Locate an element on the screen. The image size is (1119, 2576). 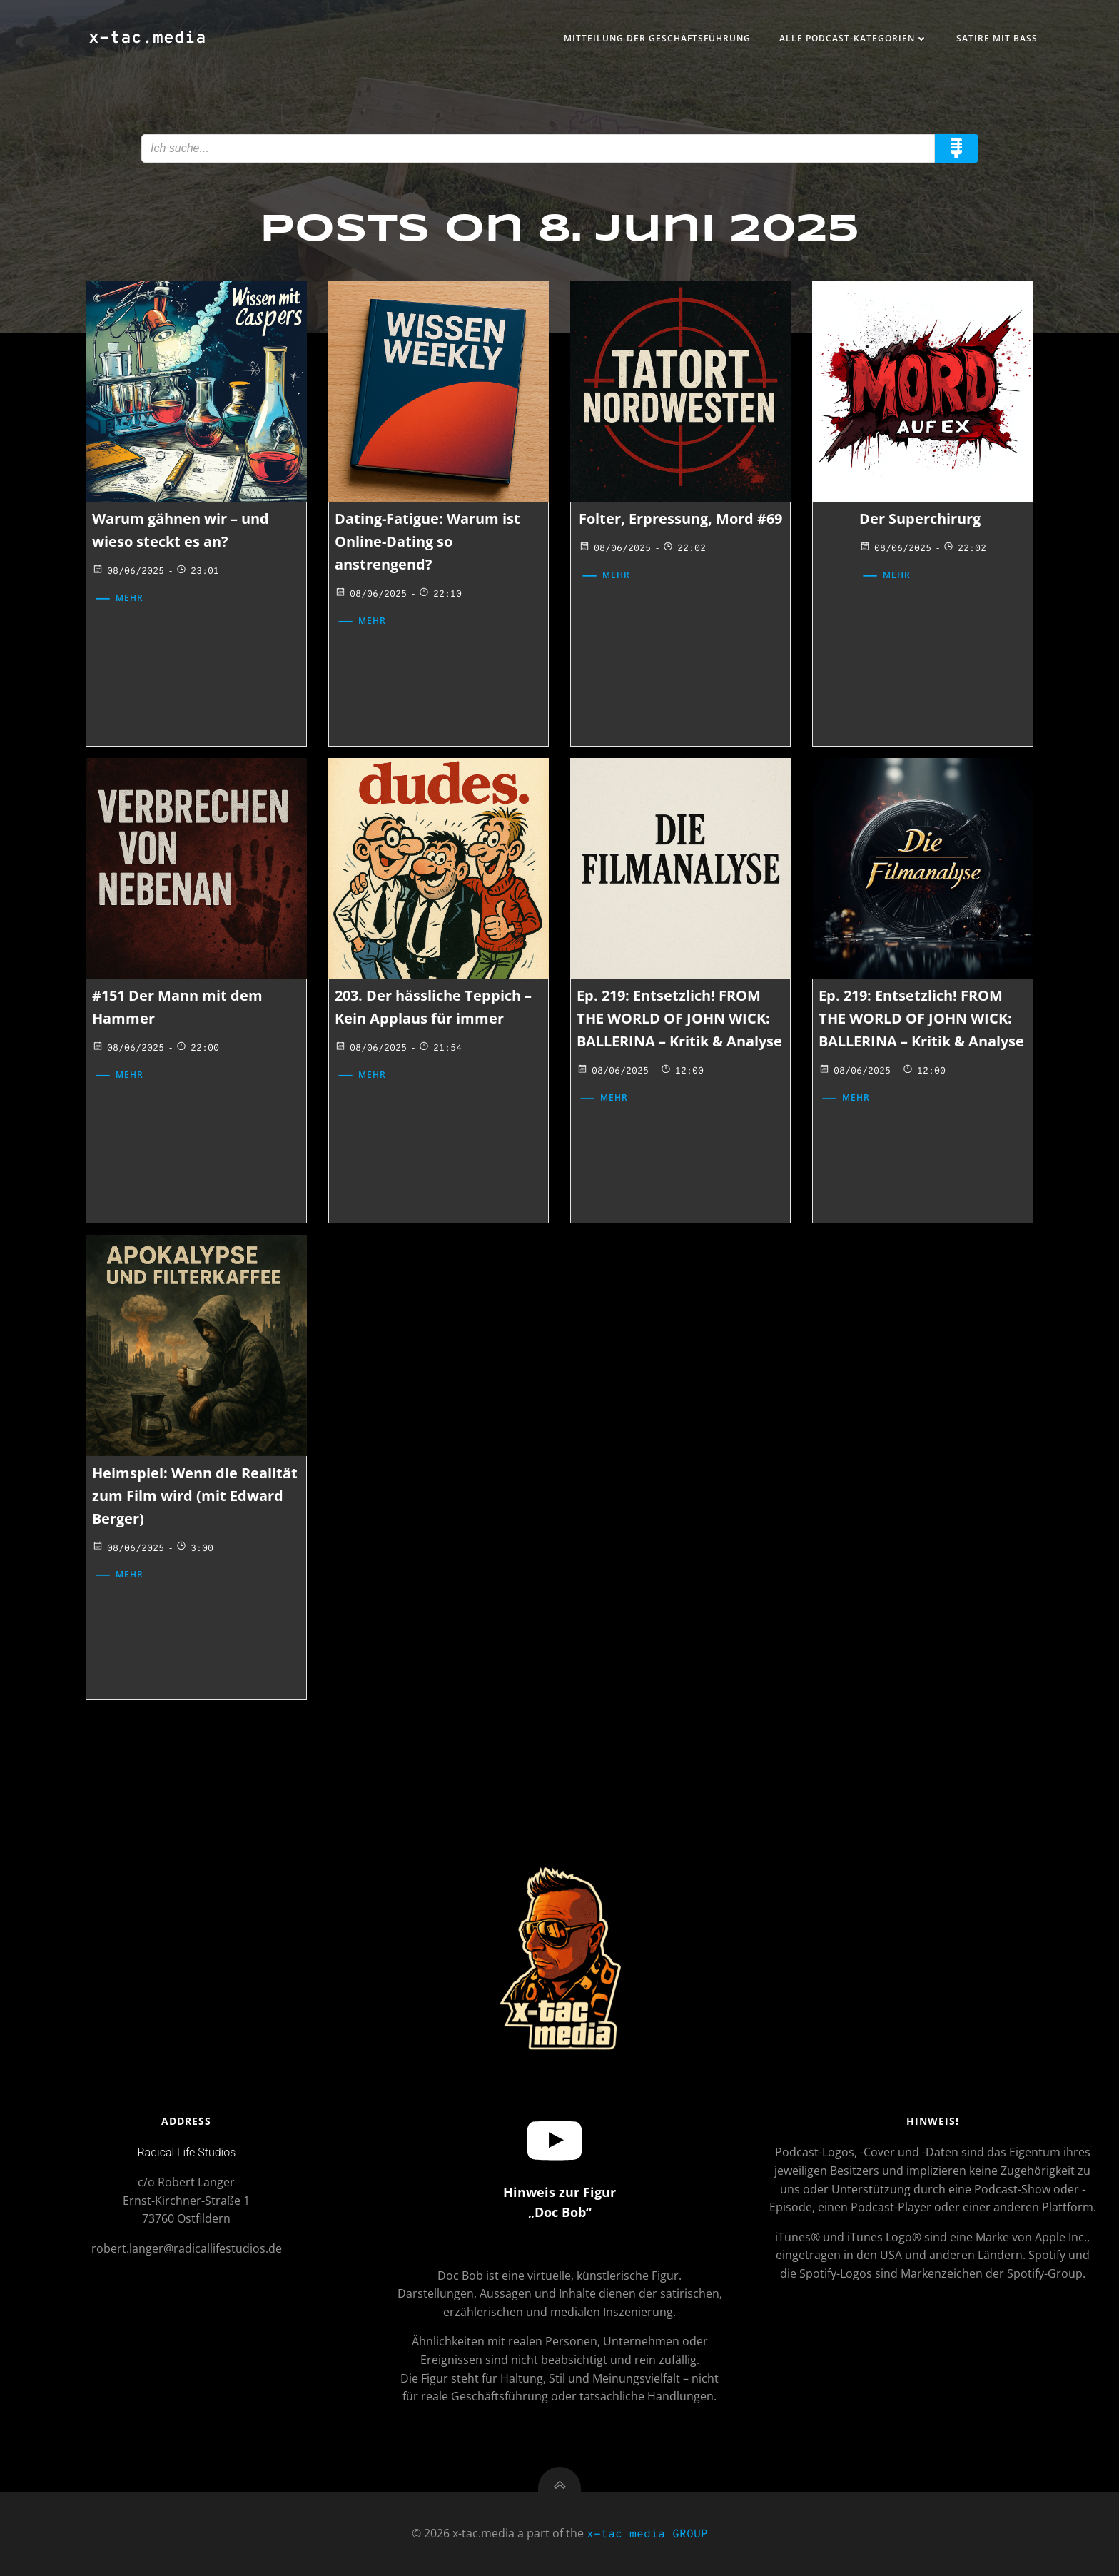
Alle Podcast-Kategorien is located at coordinates (853, 38).